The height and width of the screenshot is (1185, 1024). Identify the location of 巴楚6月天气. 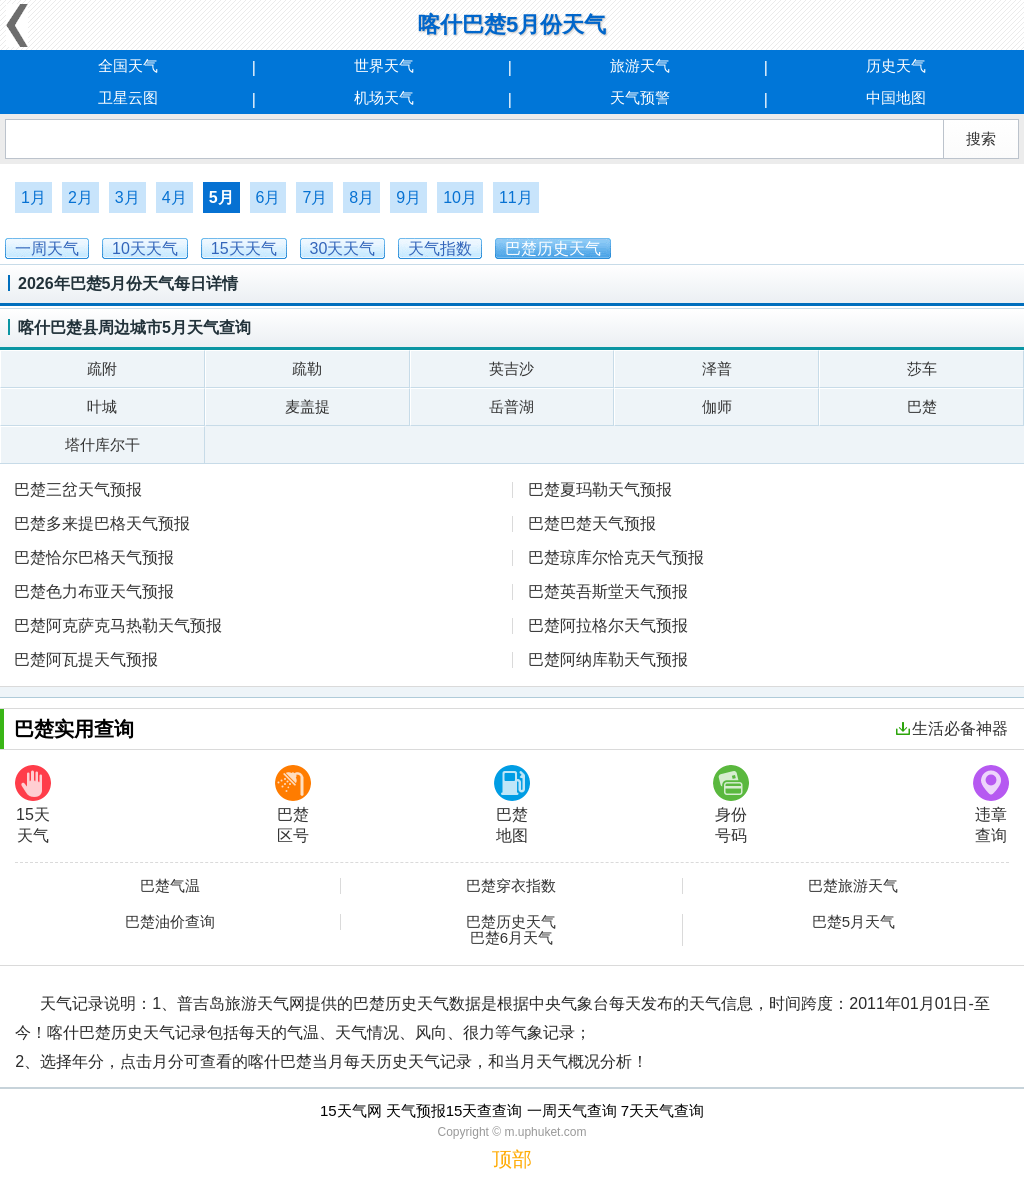
(511, 938).